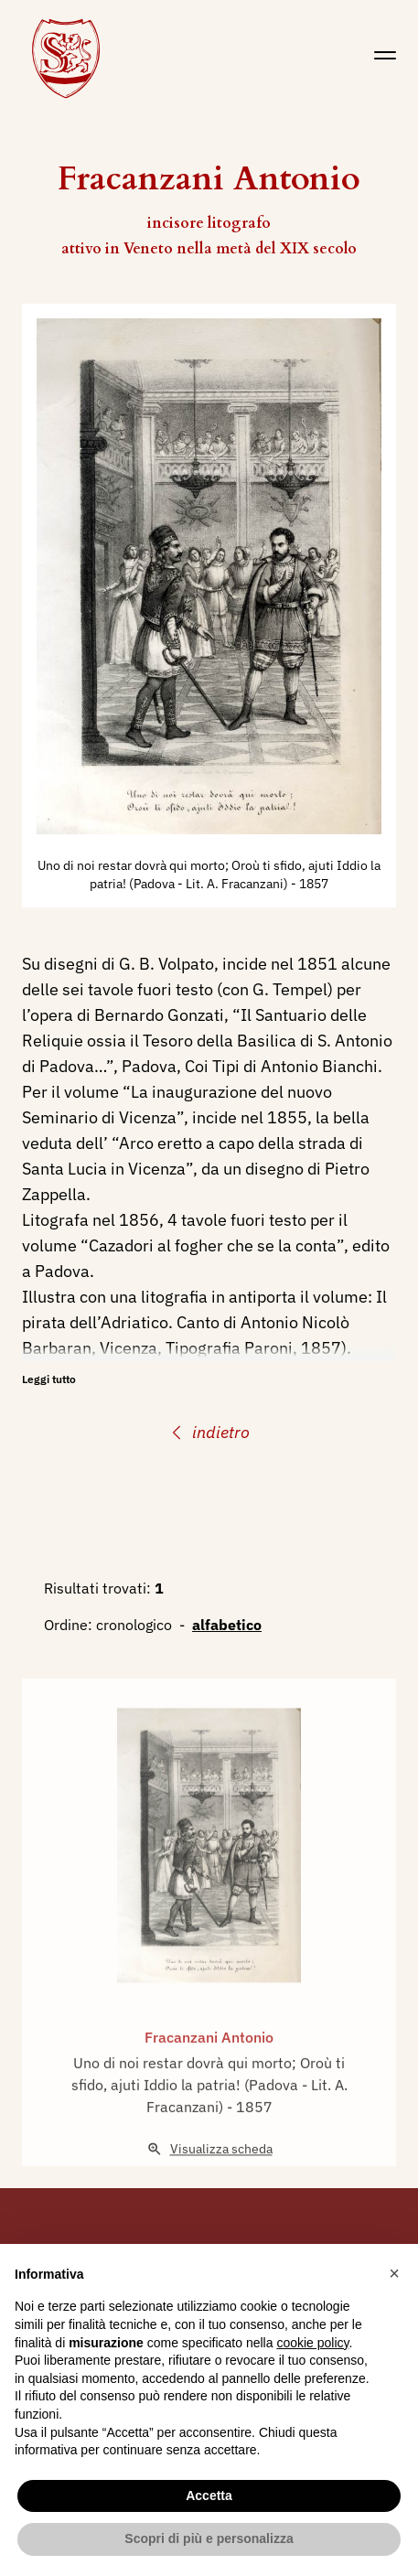  What do you see at coordinates (209, 2495) in the screenshot?
I see `Accetta [button]` at bounding box center [209, 2495].